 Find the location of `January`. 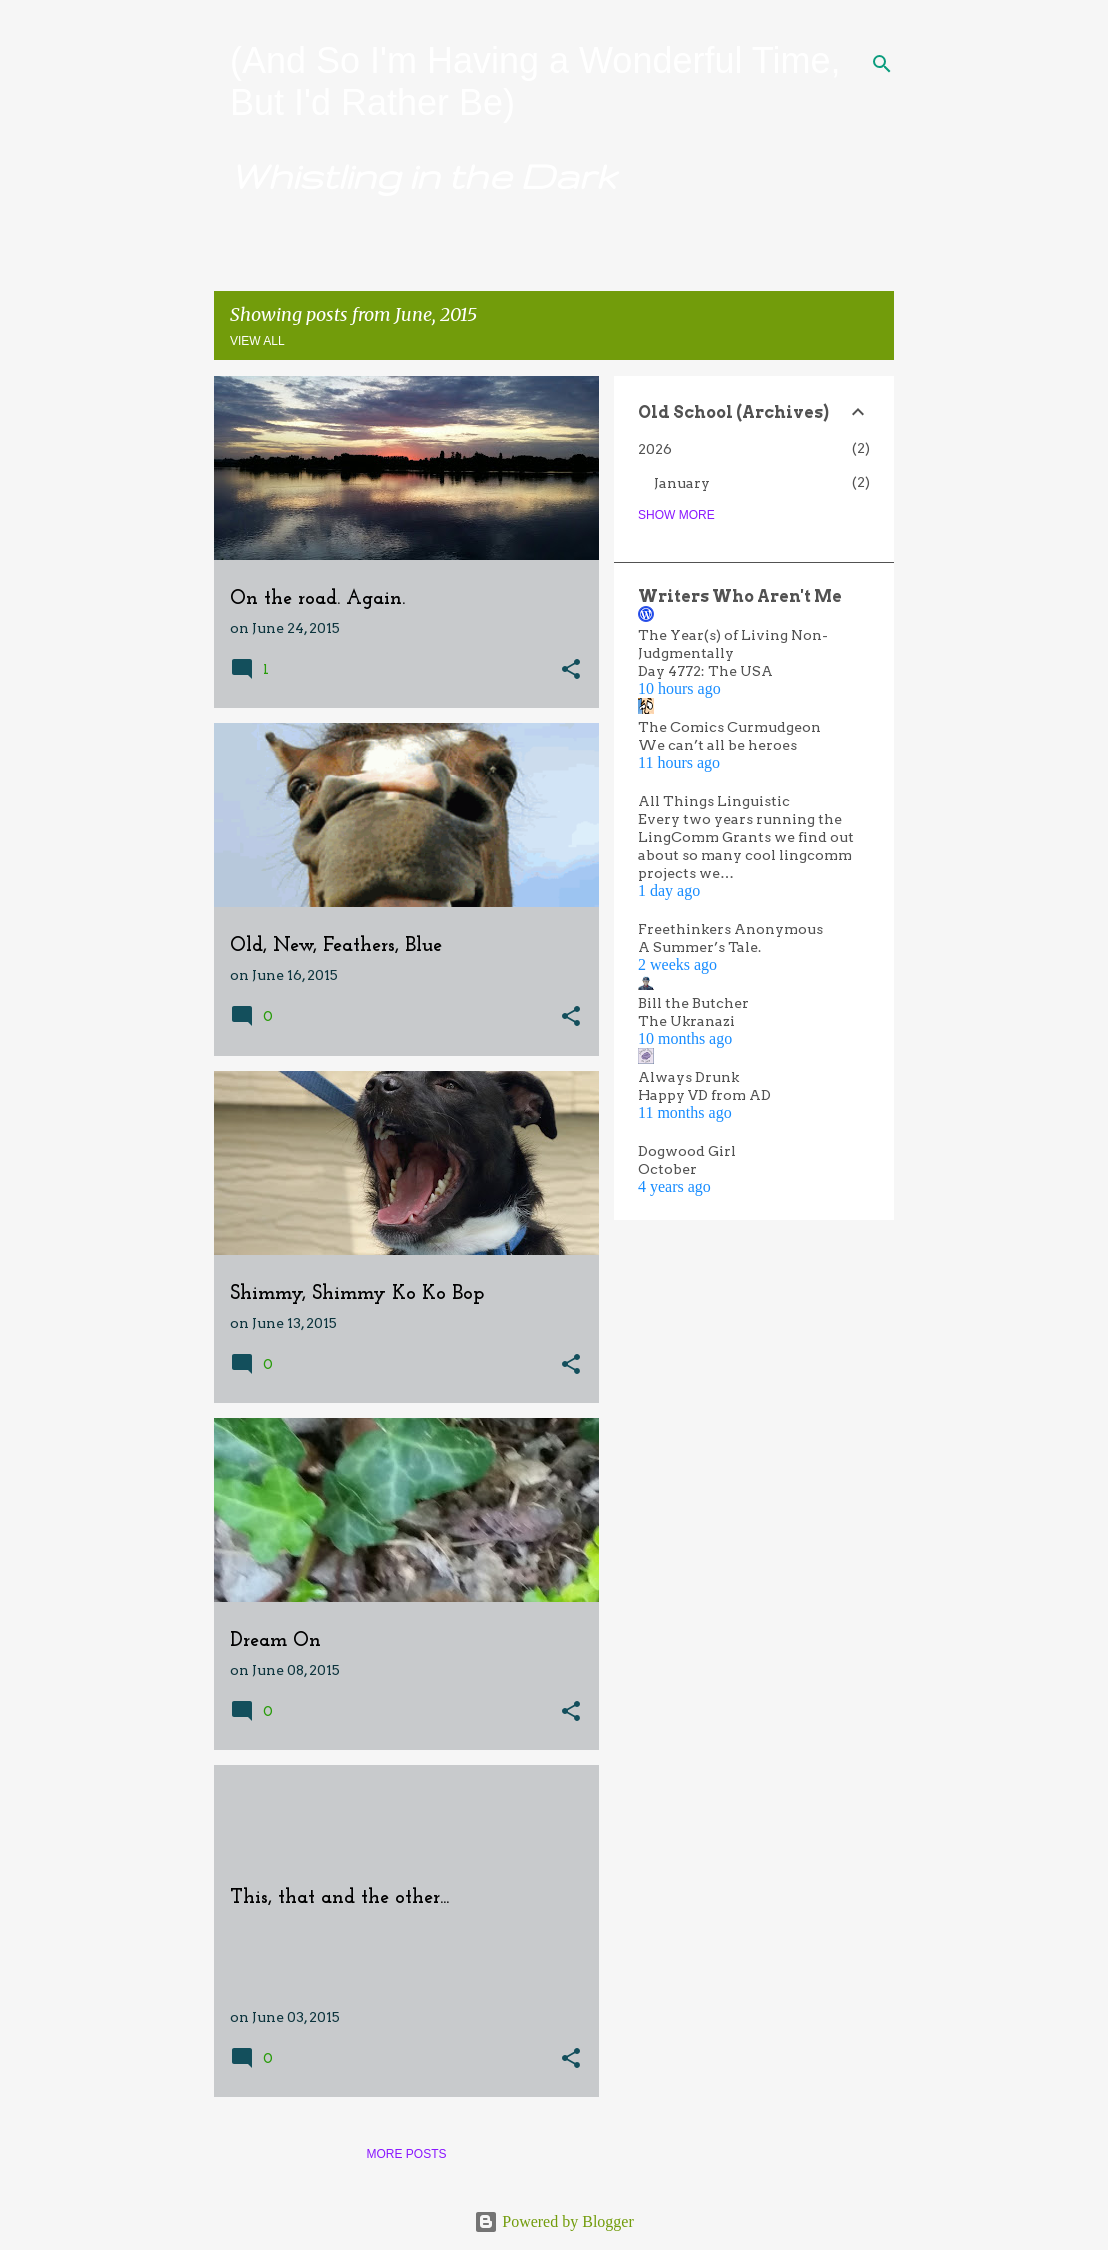

January is located at coordinates (682, 483).